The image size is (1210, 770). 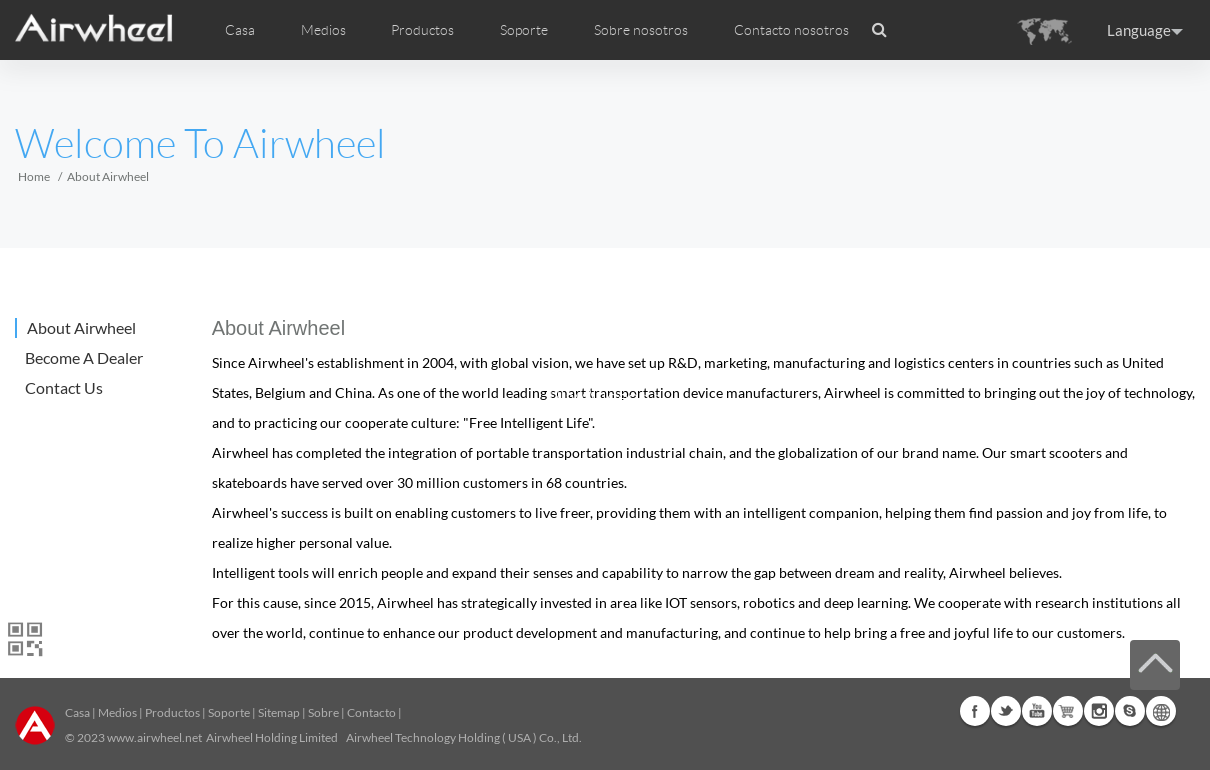 What do you see at coordinates (323, 712) in the screenshot?
I see `Sobre` at bounding box center [323, 712].